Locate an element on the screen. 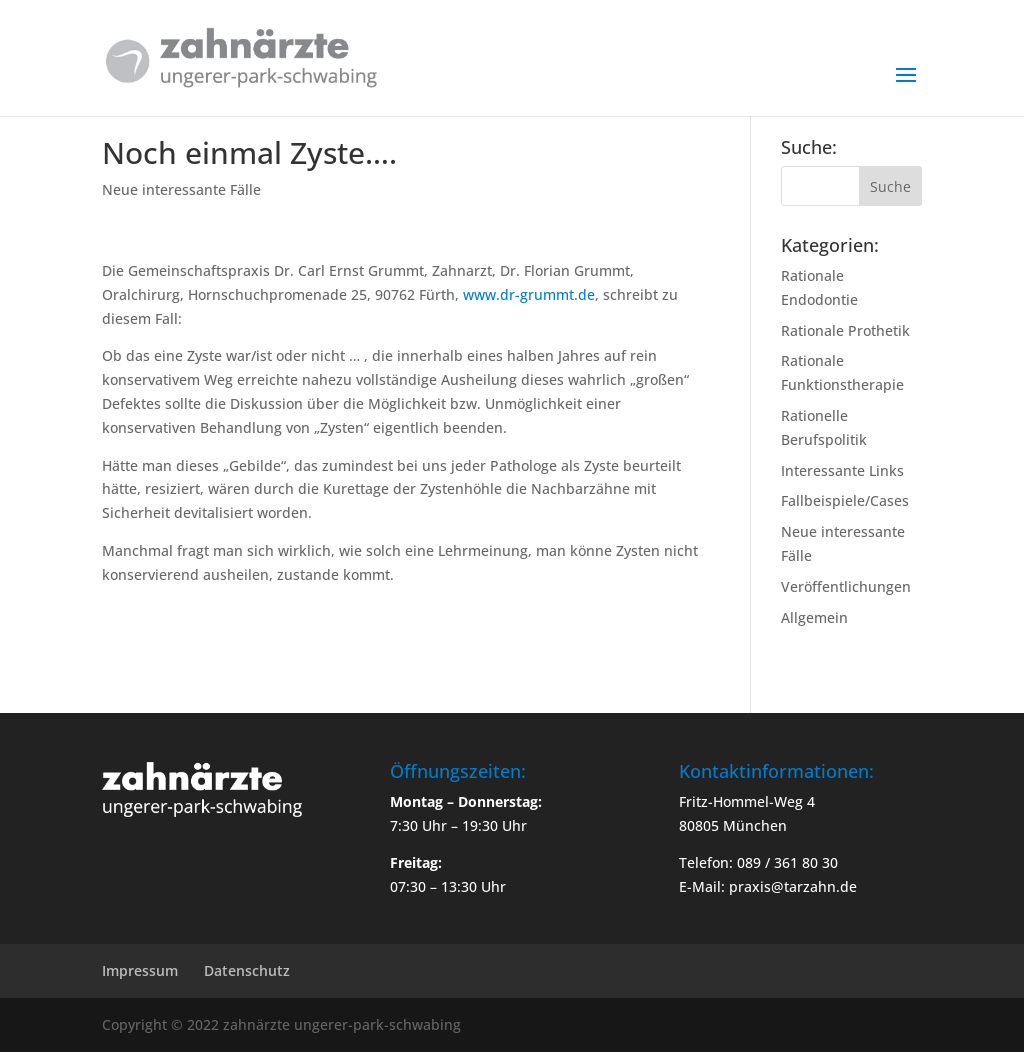  Rationale Prothetik is located at coordinates (845, 330).